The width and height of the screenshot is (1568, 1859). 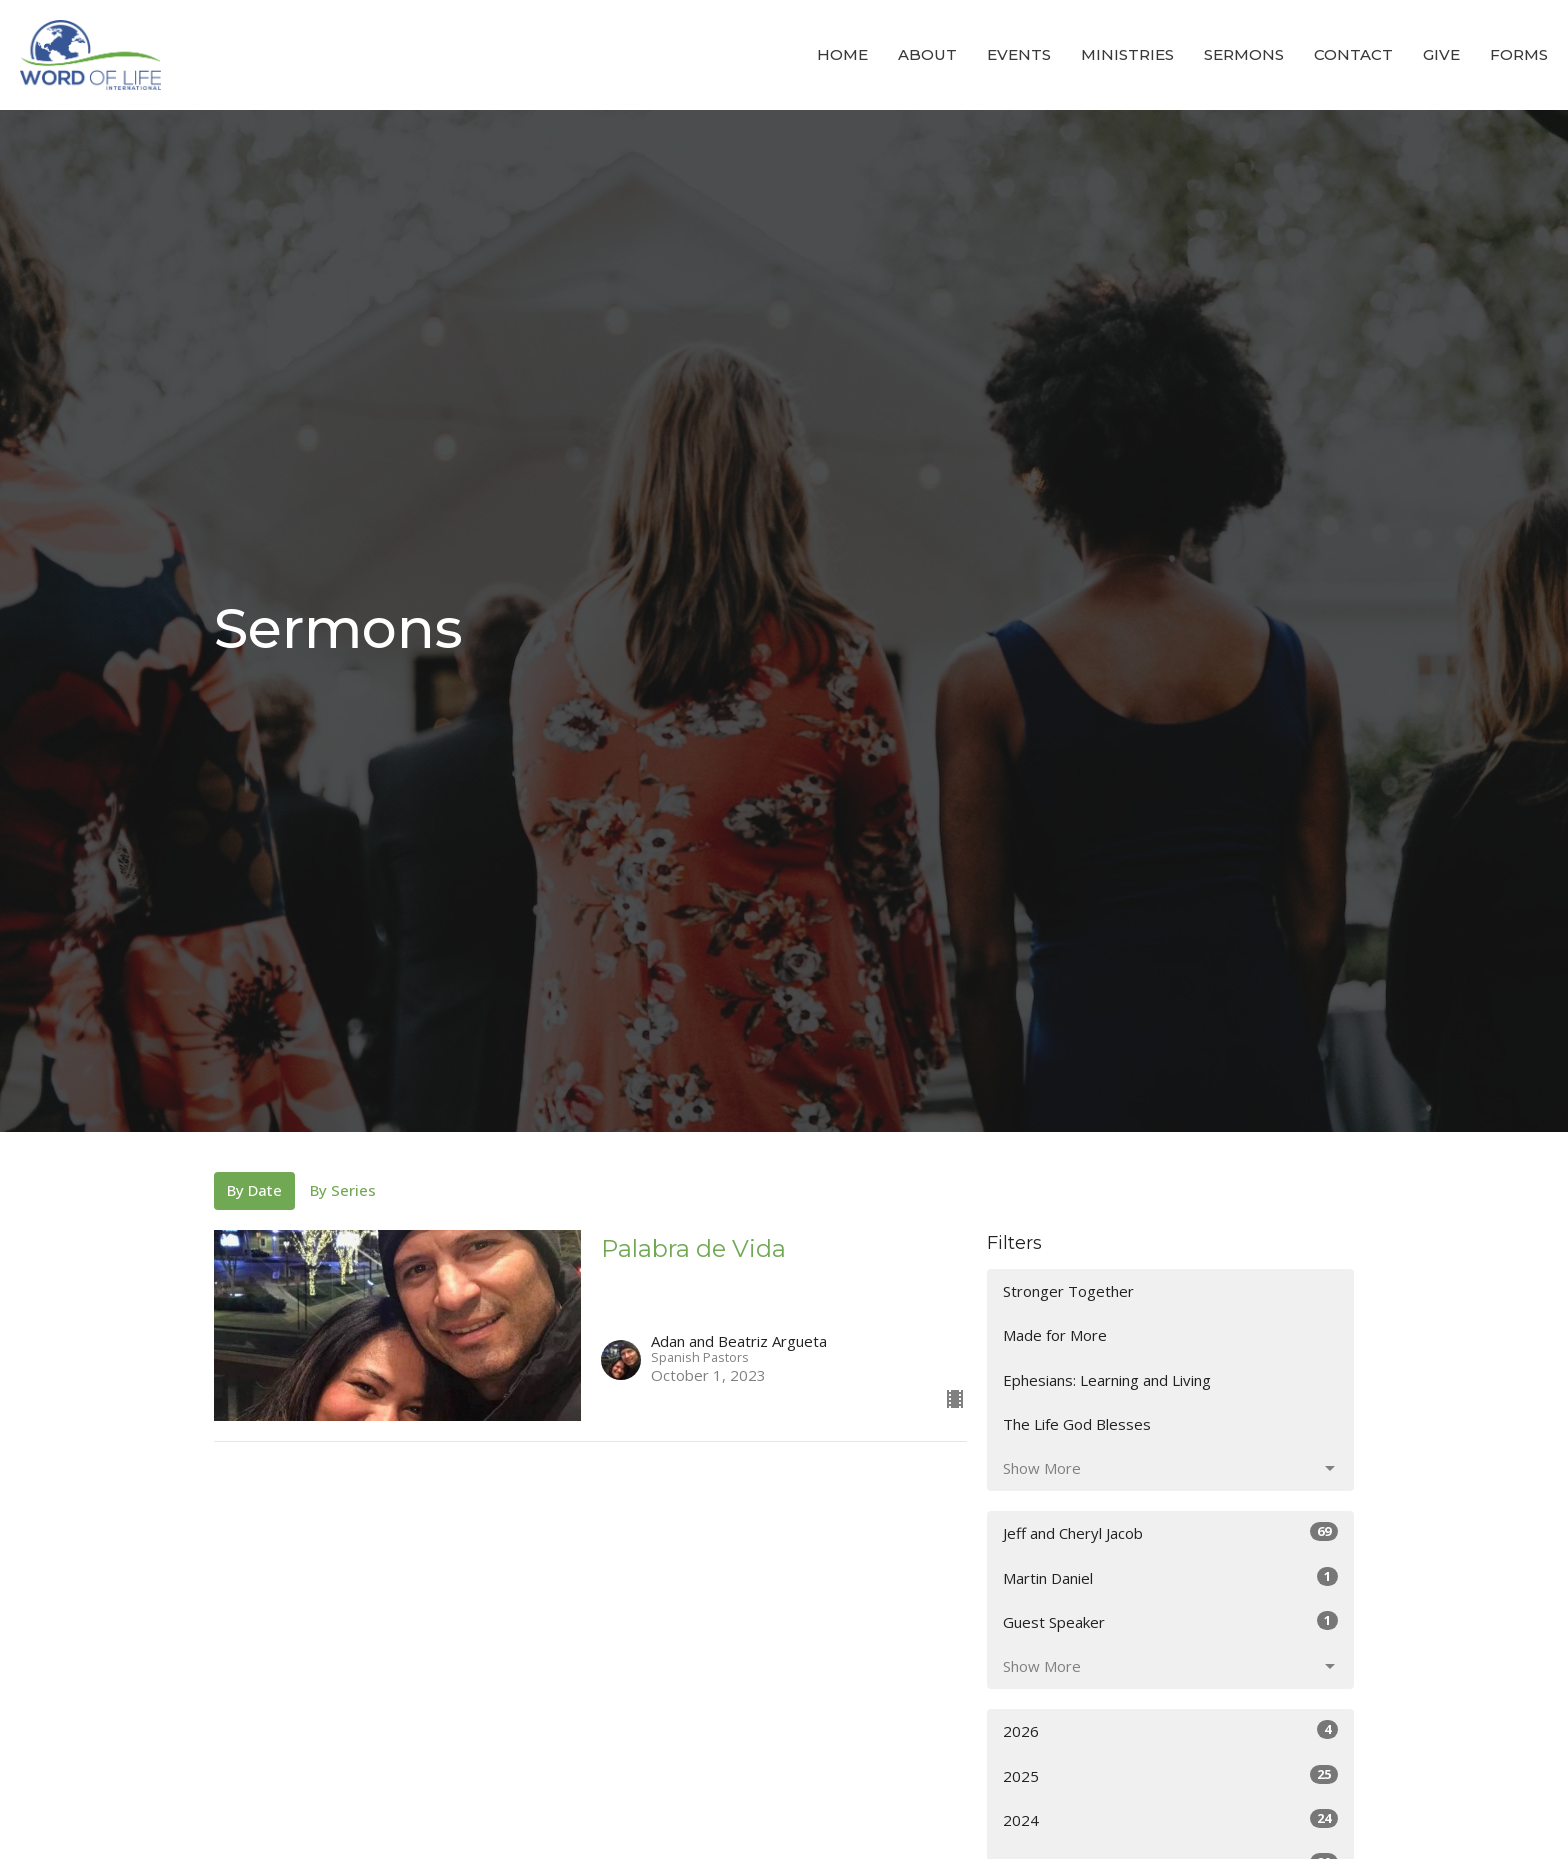 I want to click on Home, so click(x=842, y=54).